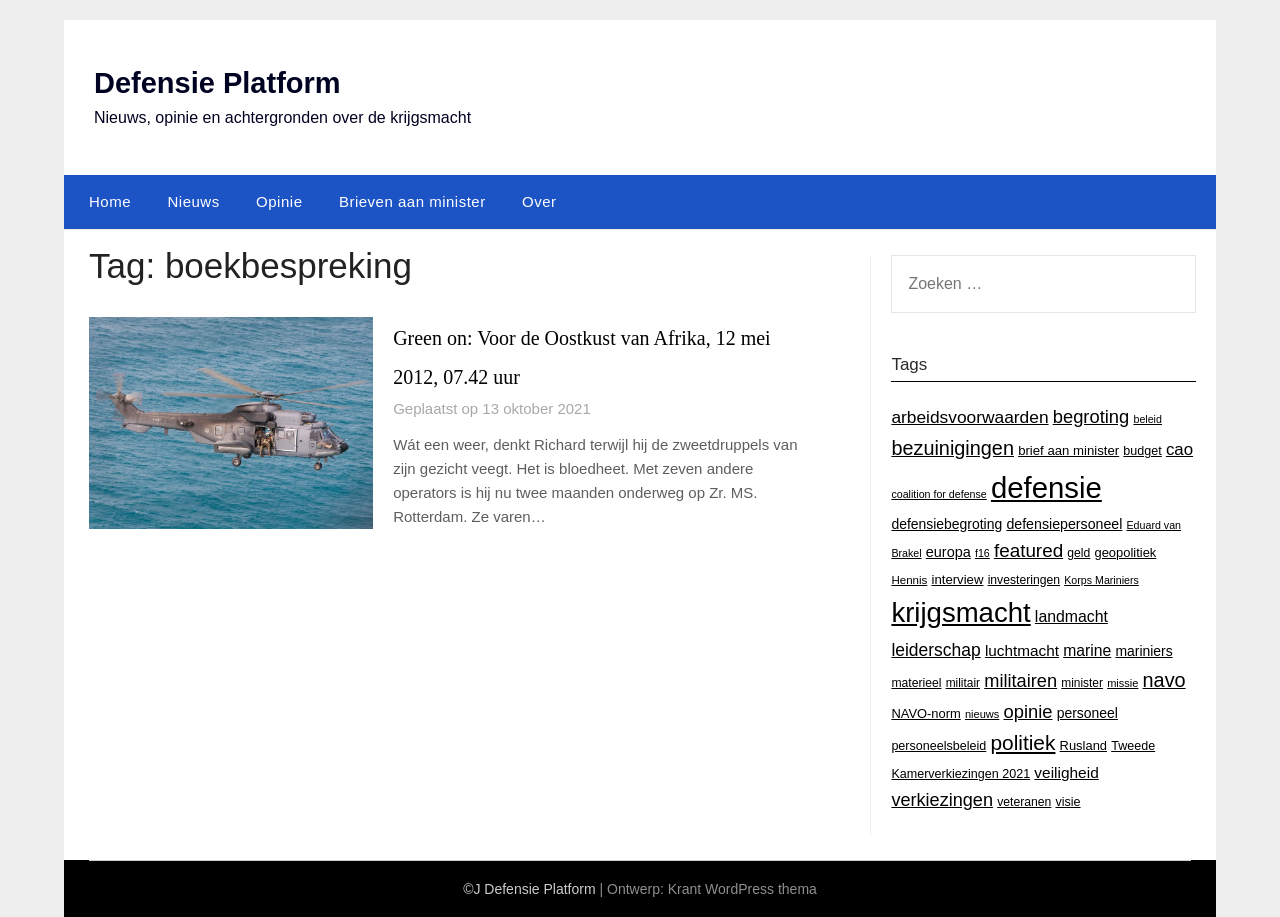  Describe the element at coordinates (963, 683) in the screenshot. I see `militair [militair (14 items)]` at that location.